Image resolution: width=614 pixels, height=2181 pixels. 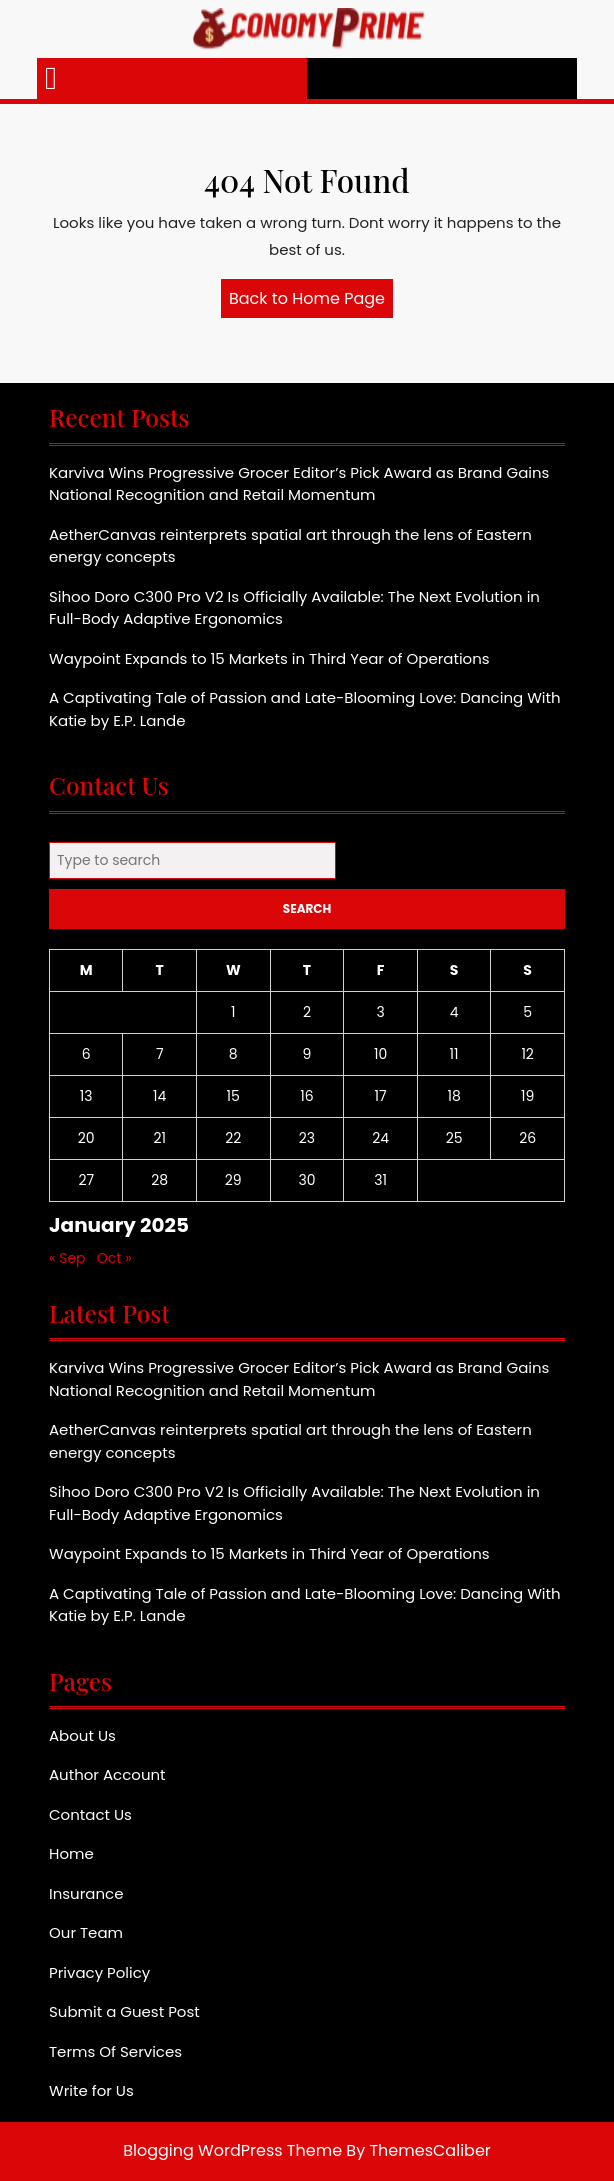 I want to click on Privacy Policy, so click(x=99, y=1972).